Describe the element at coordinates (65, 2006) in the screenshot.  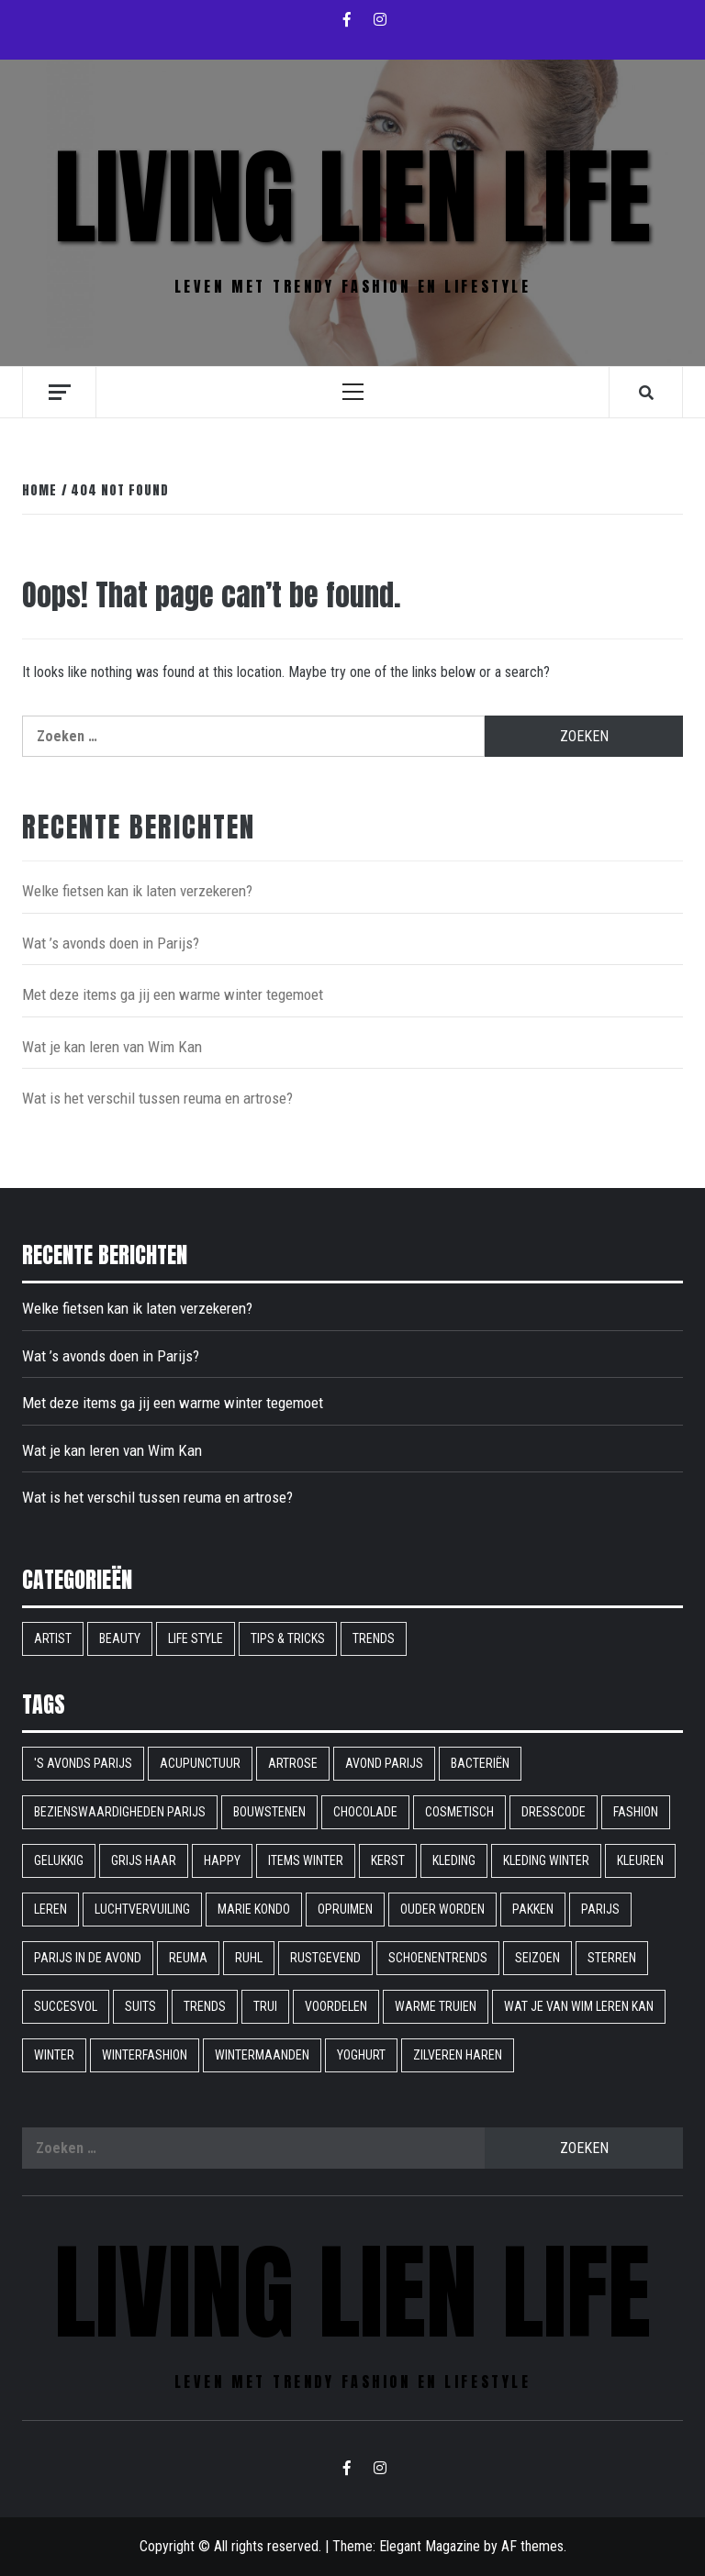
I see `succesvol [succesvol (1 item)]` at that location.